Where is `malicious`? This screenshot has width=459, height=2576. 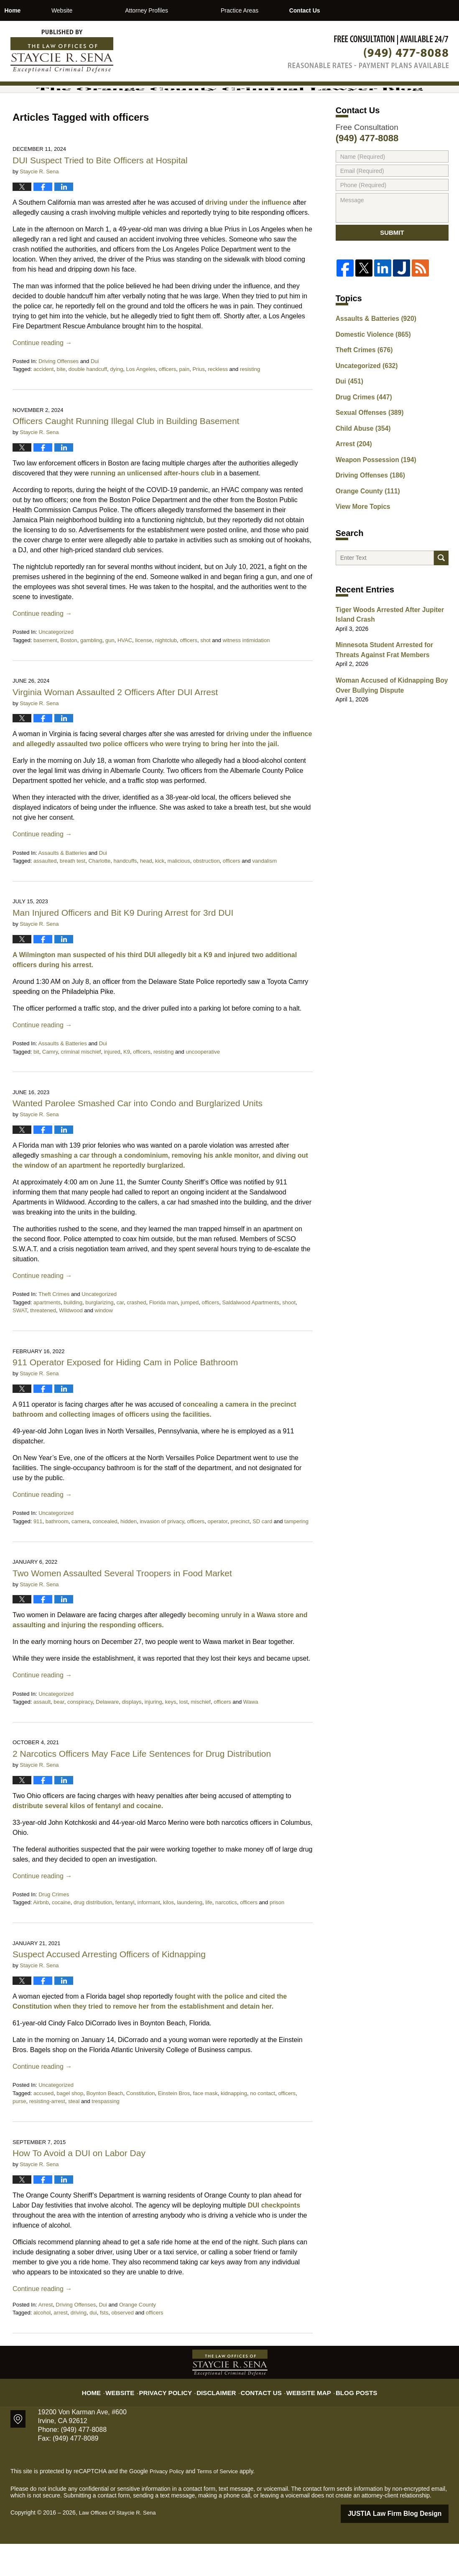
malicious is located at coordinates (179, 894).